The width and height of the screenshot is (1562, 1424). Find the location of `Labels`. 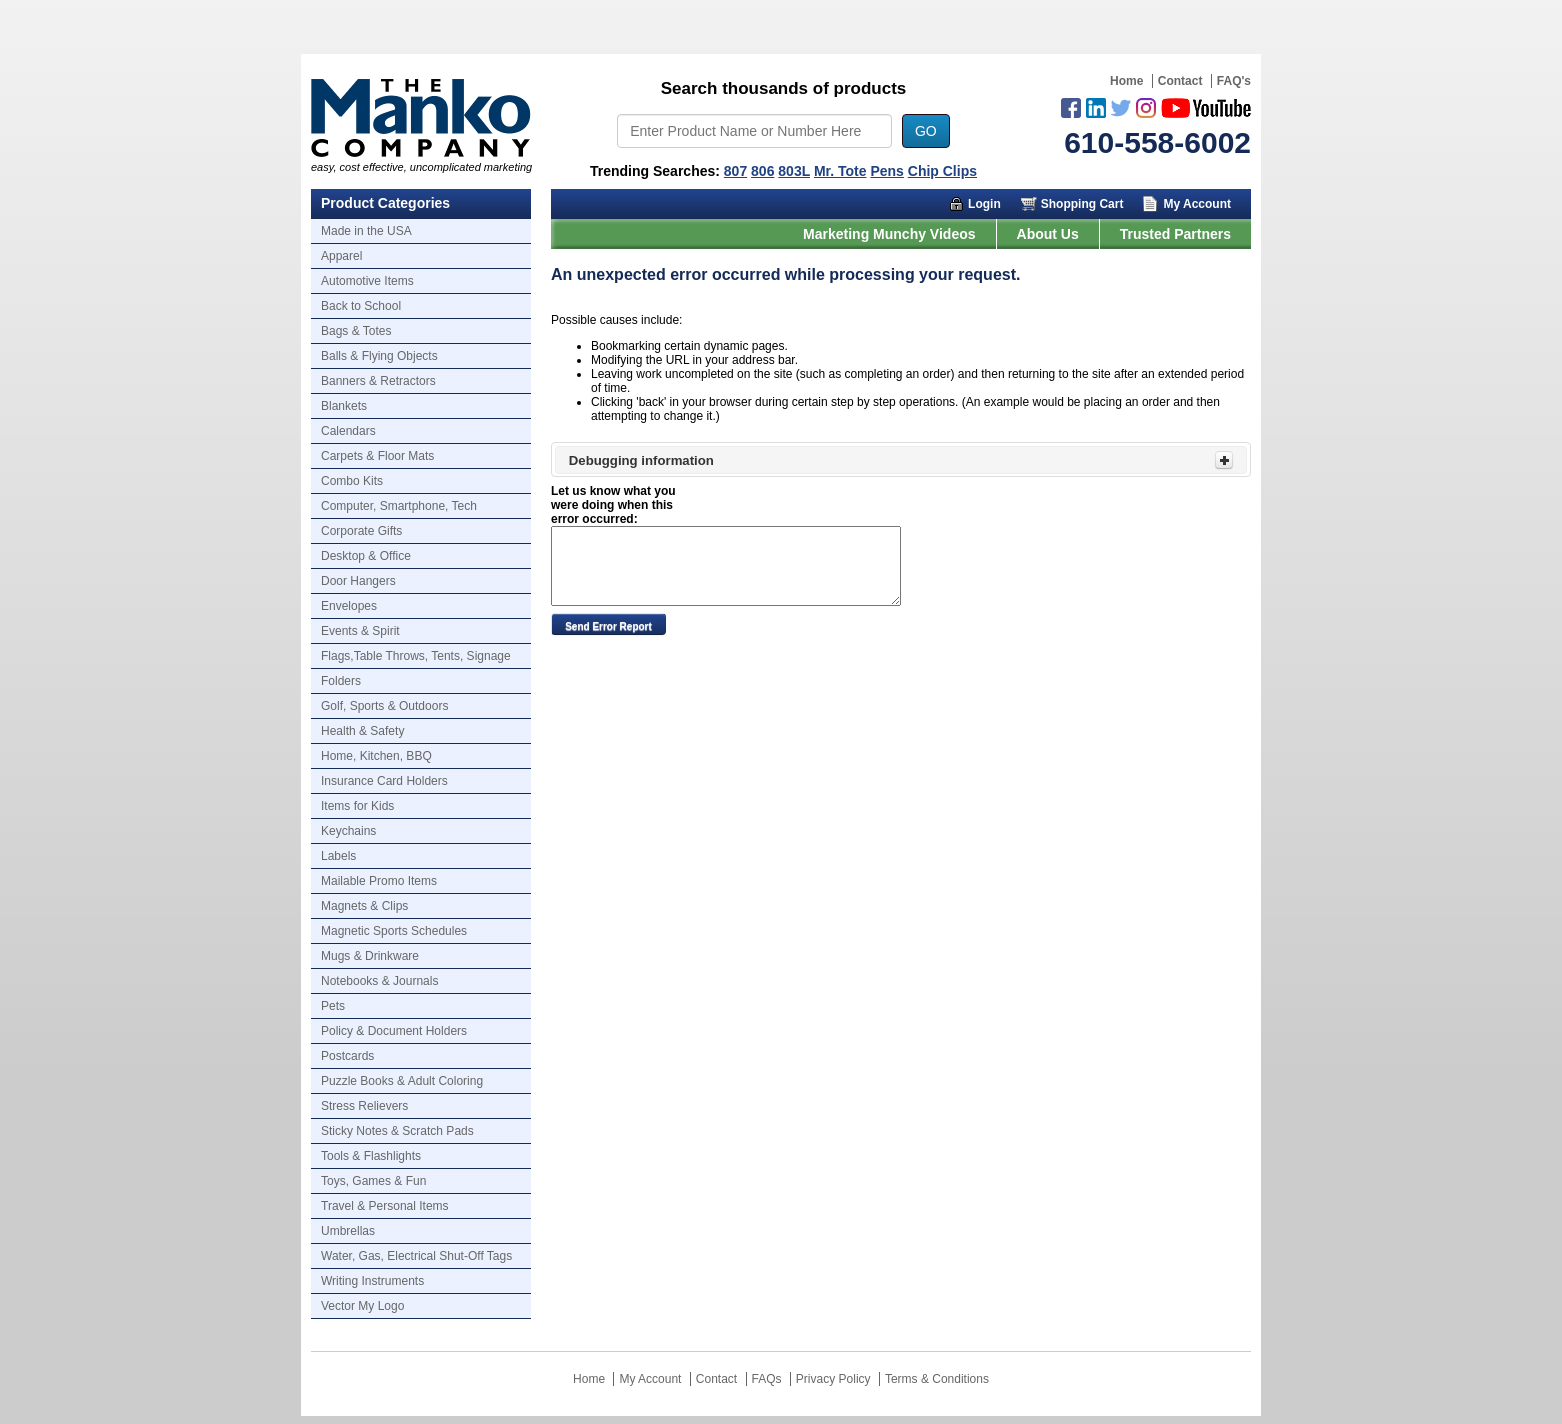

Labels is located at coordinates (338, 856).